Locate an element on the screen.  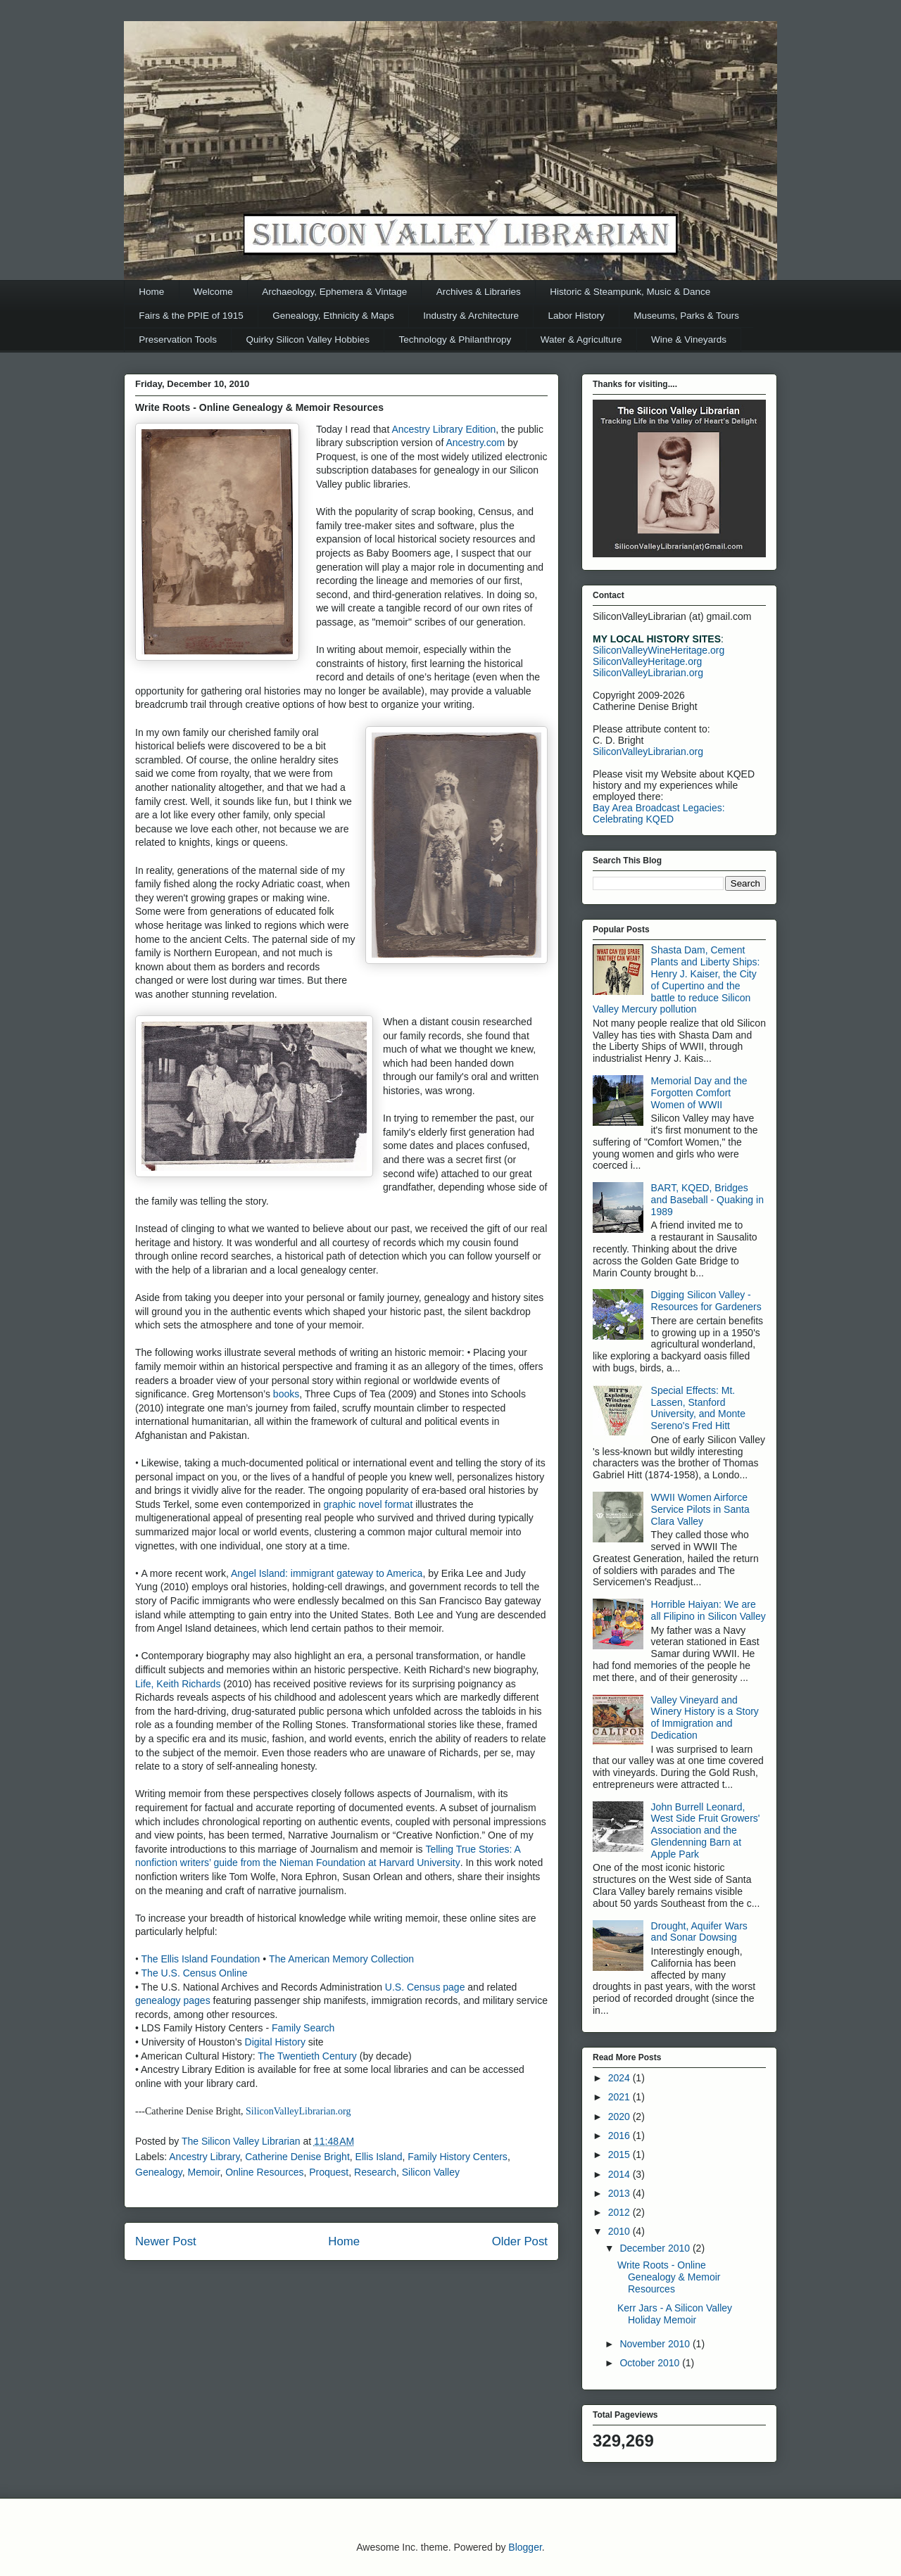
Memorial Day and the Forgotten Comfort Women of WWII is located at coordinates (699, 1092).